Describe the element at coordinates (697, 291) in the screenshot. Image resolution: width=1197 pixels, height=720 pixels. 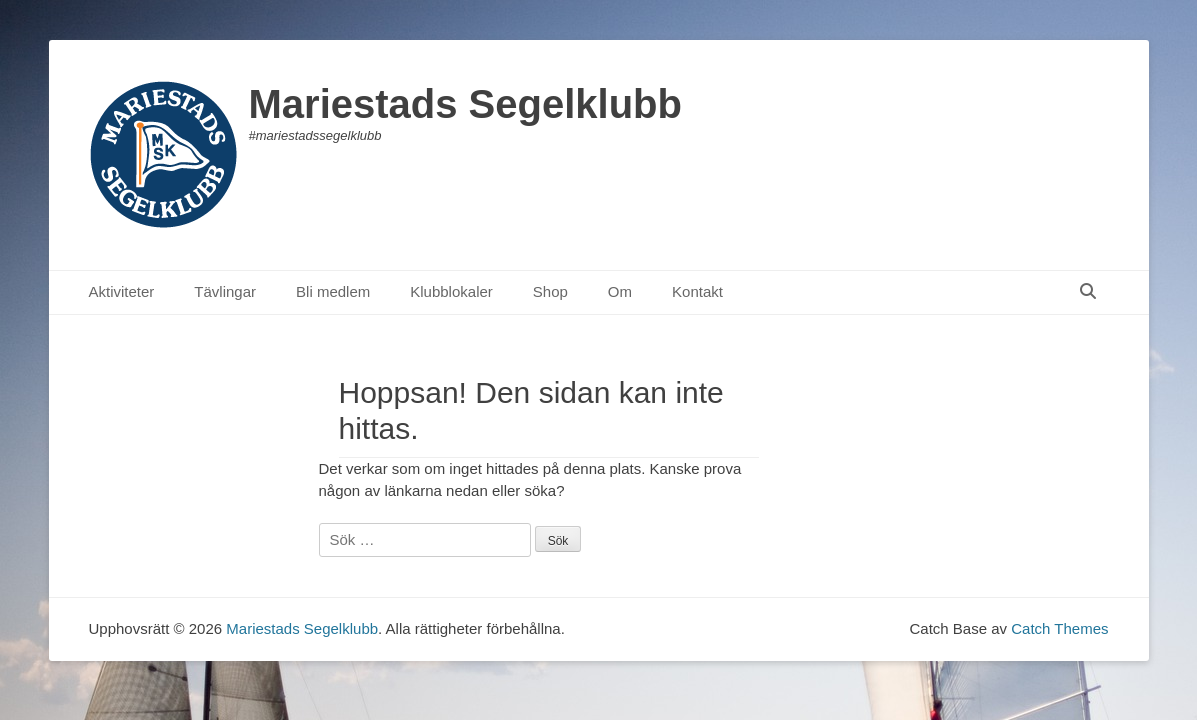
I see `Kontakt` at that location.